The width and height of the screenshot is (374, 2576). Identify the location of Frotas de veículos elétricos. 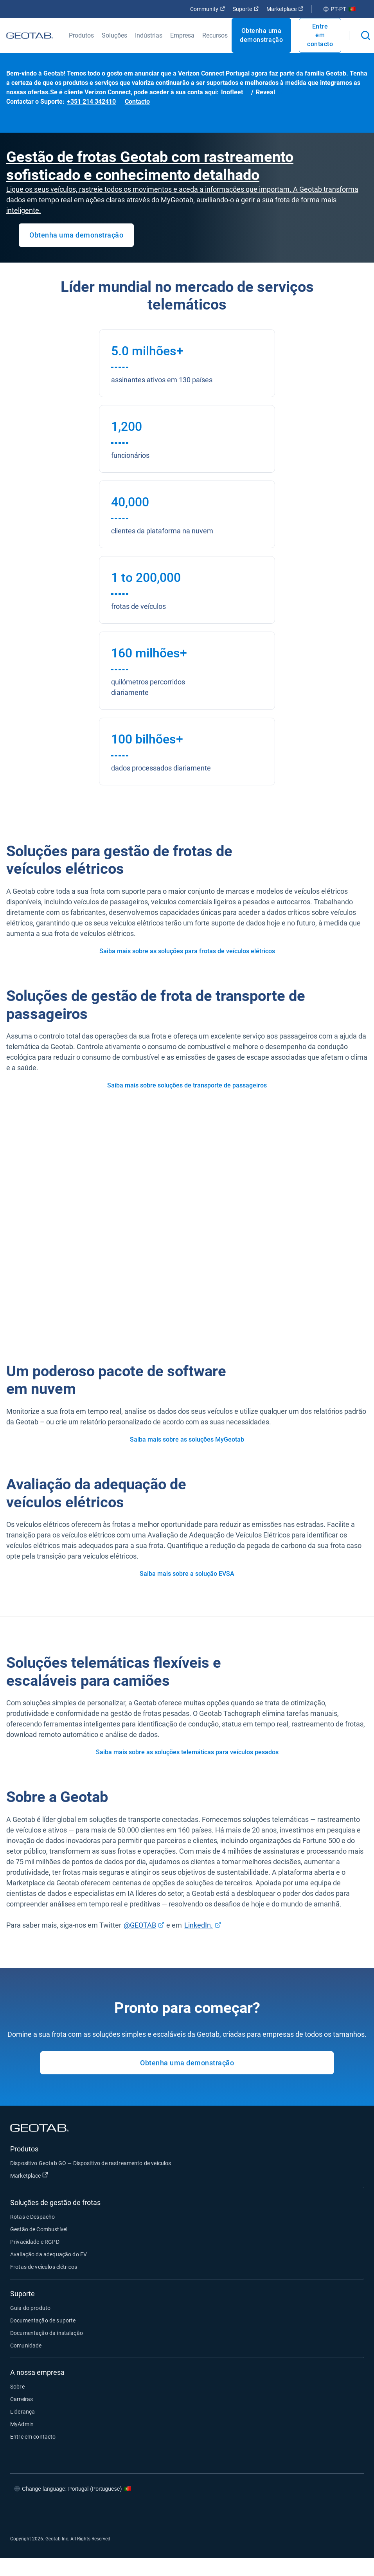
(43, 2267).